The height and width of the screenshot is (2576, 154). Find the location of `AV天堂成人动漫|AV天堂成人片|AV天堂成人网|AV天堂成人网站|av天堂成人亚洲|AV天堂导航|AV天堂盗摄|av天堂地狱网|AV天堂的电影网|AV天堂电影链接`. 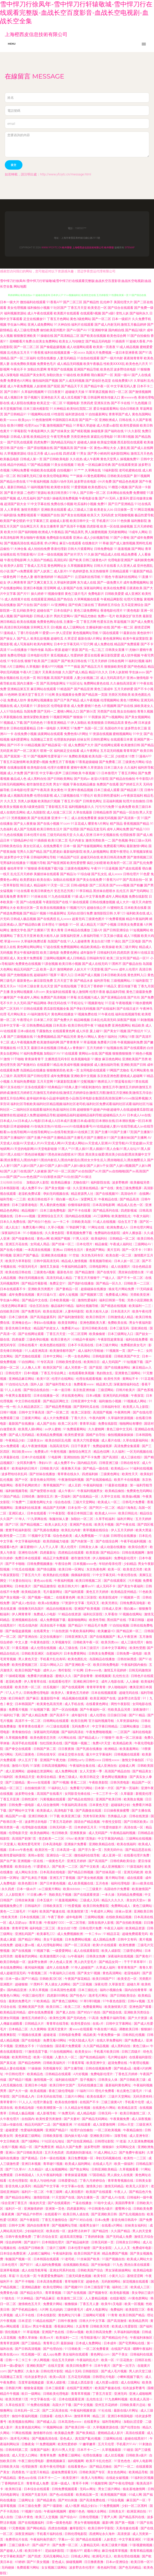

AV天堂成人动漫|AV天堂成人片|AV天堂成人网|AV天堂成人网站|av天堂成人亚洲|AV天堂导航|AV天堂盗摄|av天堂地狱网|AV天堂的电影网|AV天堂电影链接 is located at coordinates (76, 1143).